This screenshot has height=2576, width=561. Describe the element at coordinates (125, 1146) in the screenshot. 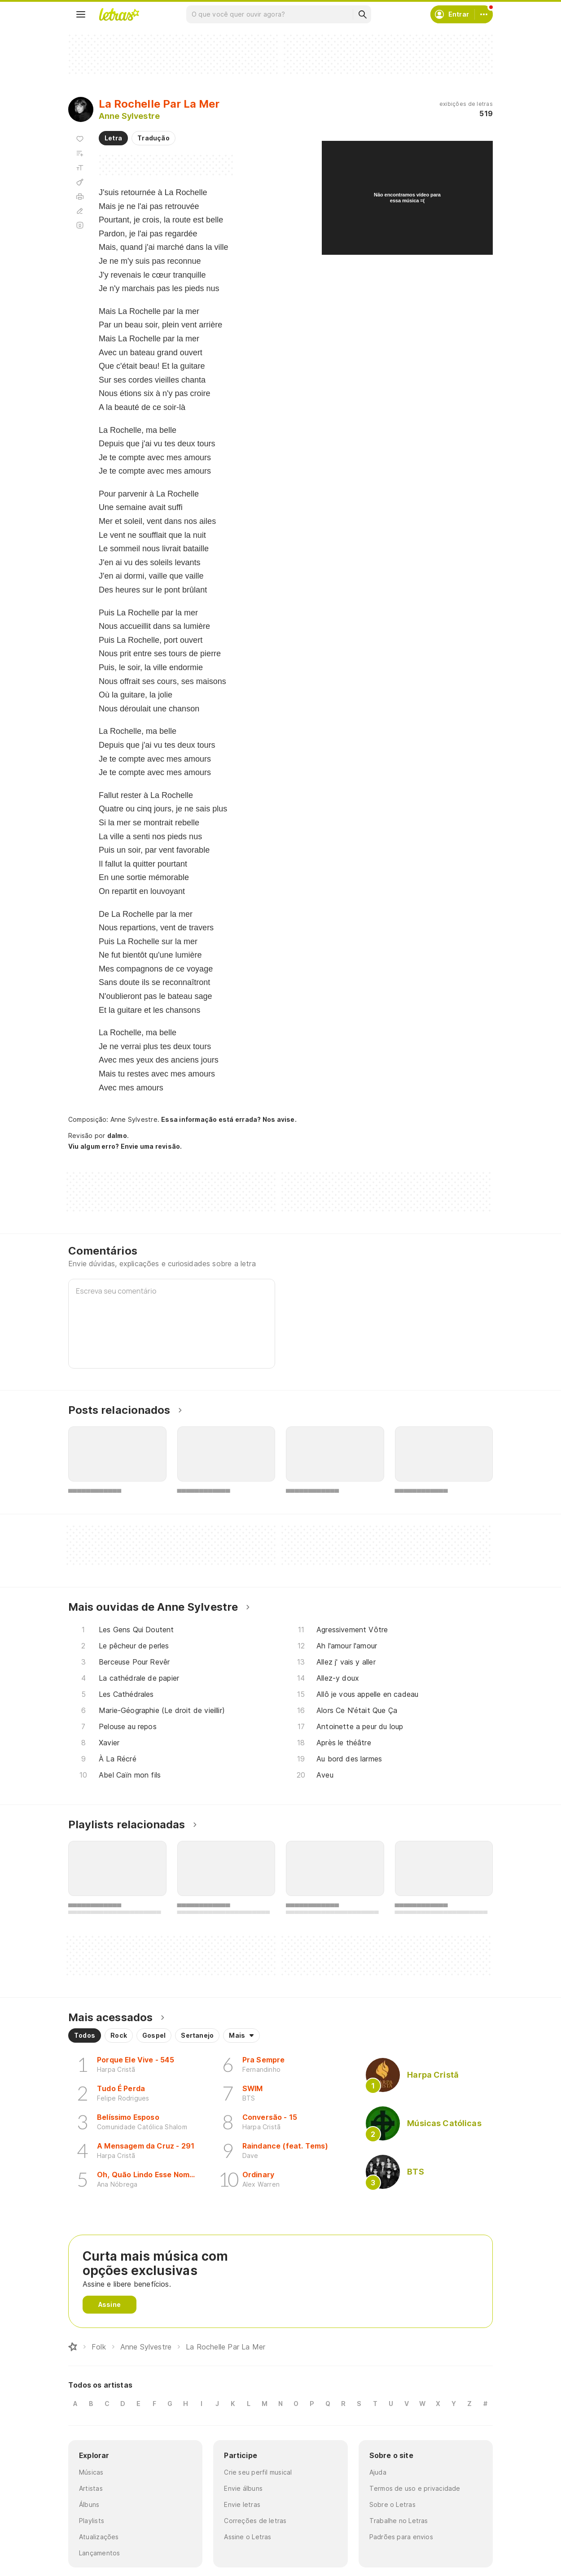

I see `Viu algum erro? Envie uma revisão.` at that location.